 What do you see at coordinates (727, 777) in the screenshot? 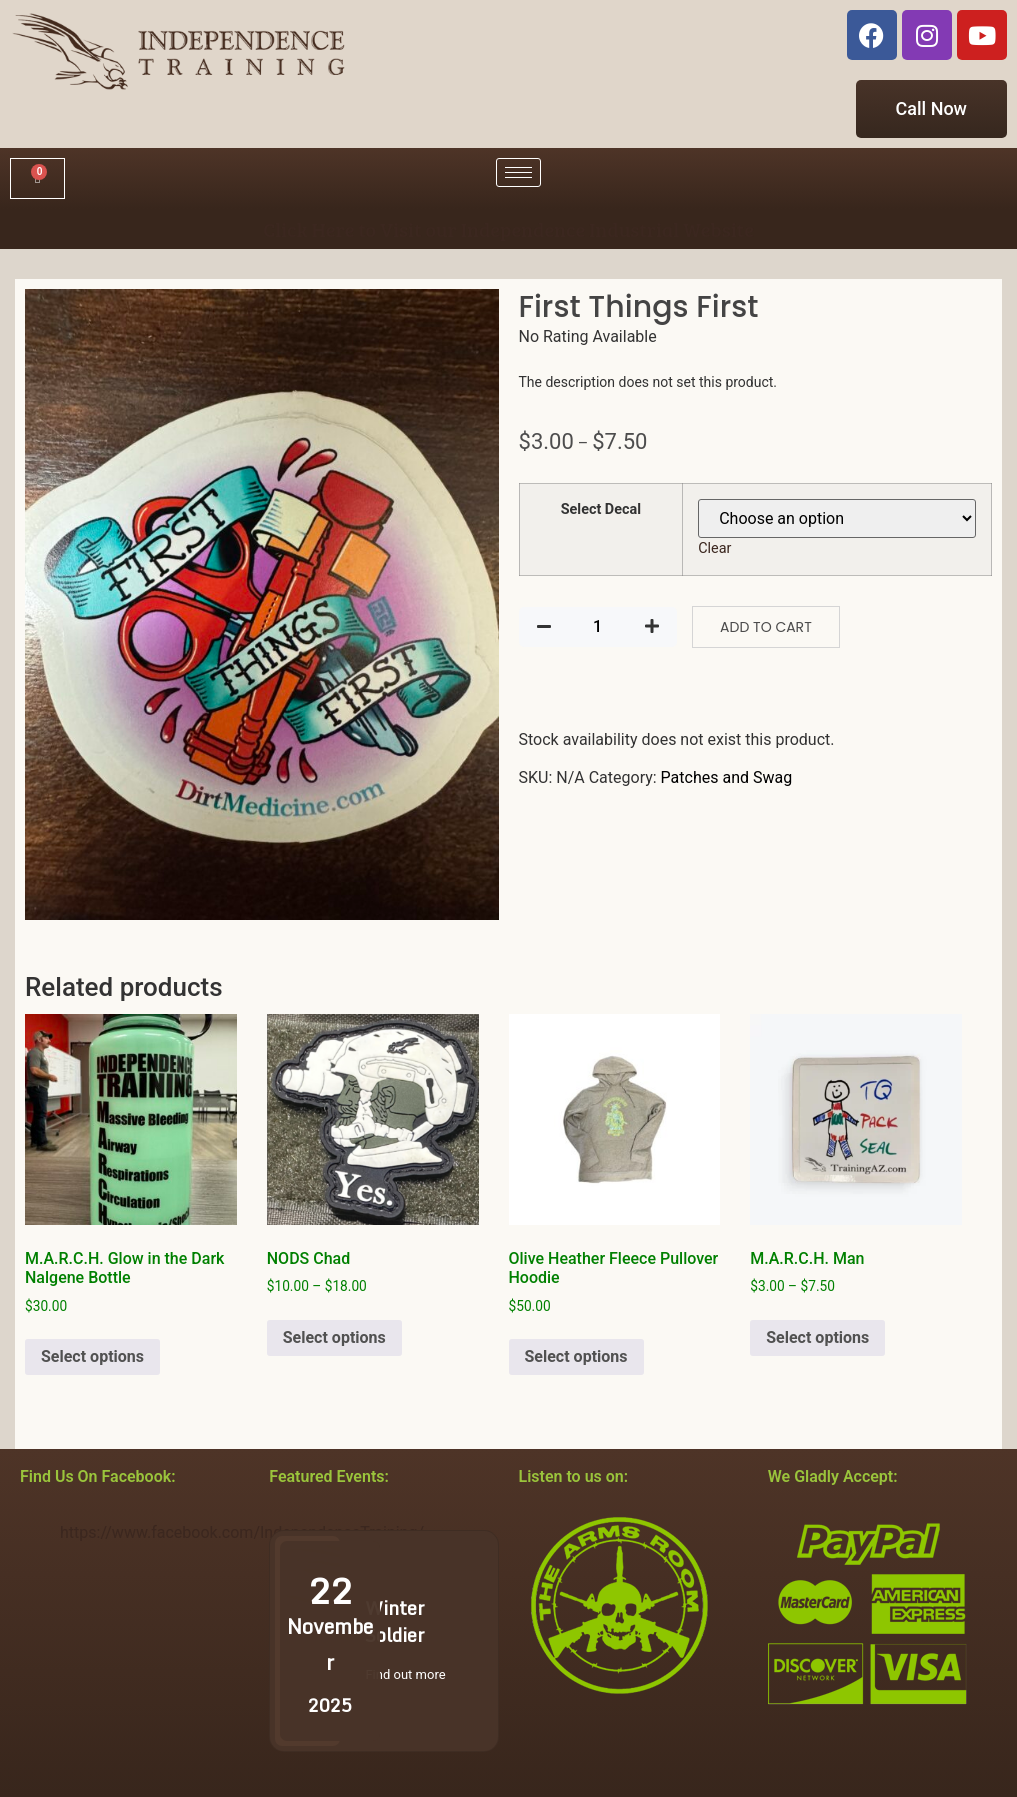
I see `Patches and Swag` at bounding box center [727, 777].